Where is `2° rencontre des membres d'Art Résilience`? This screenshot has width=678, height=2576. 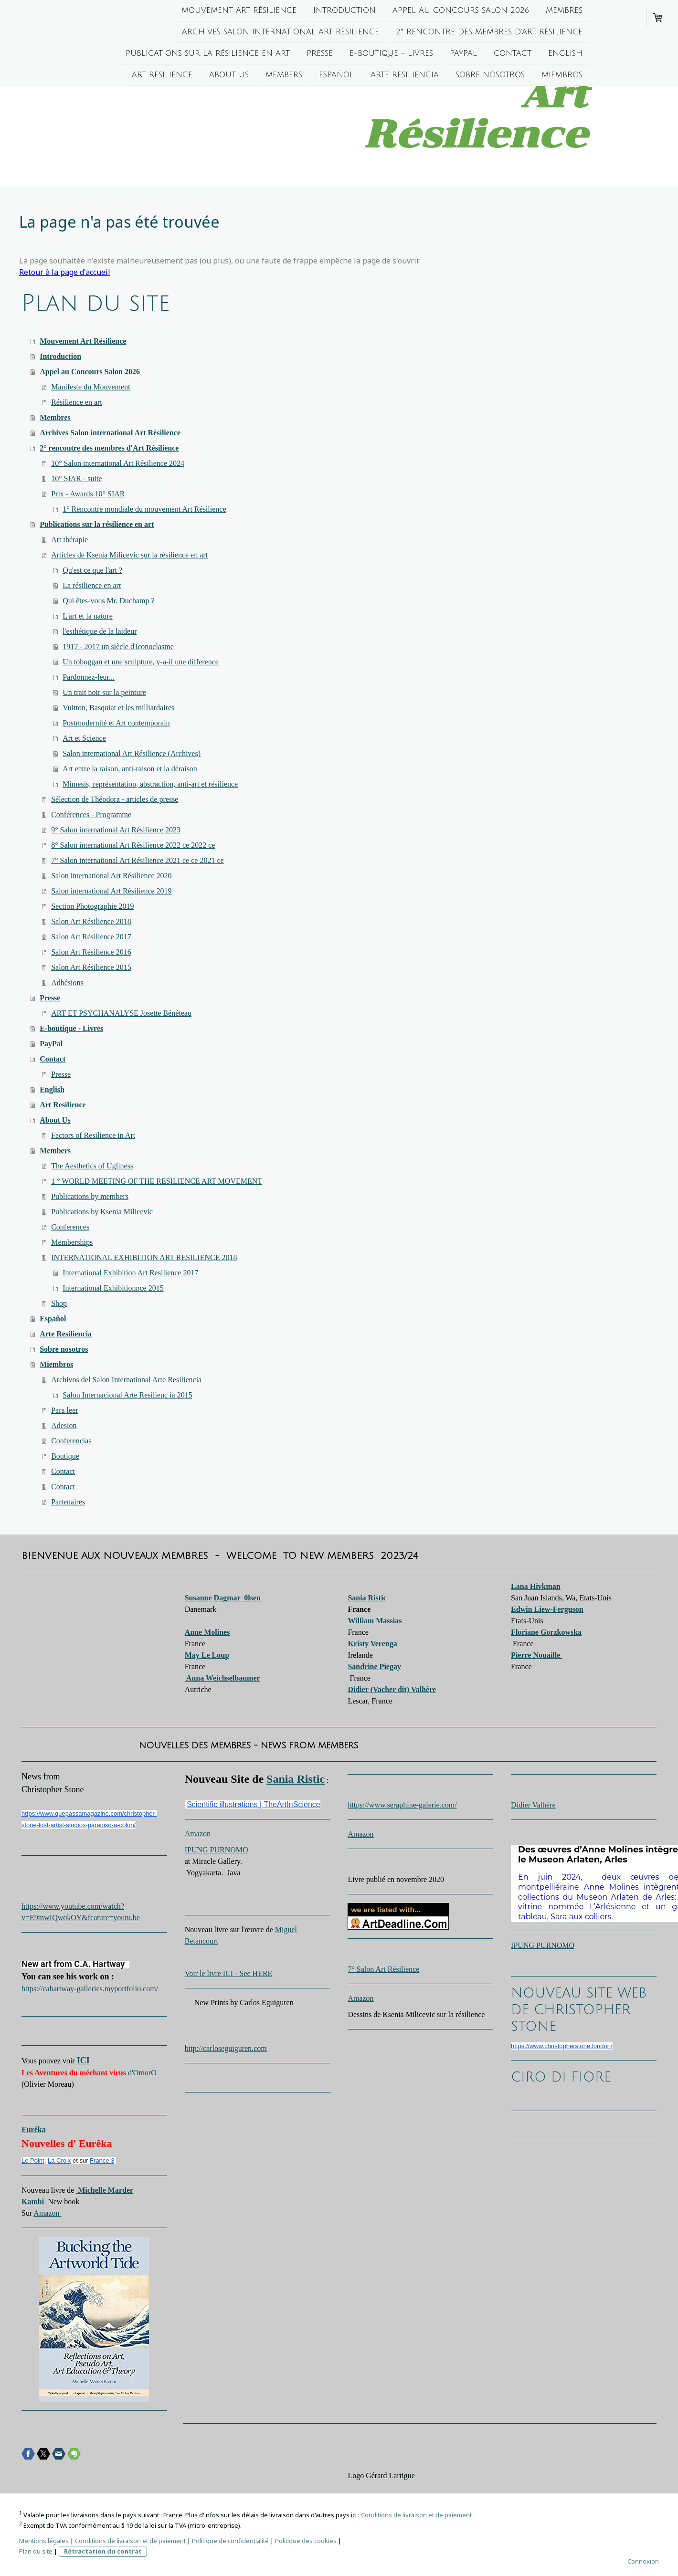 2° rencontre des membres d'Art Résilience is located at coordinates (489, 33).